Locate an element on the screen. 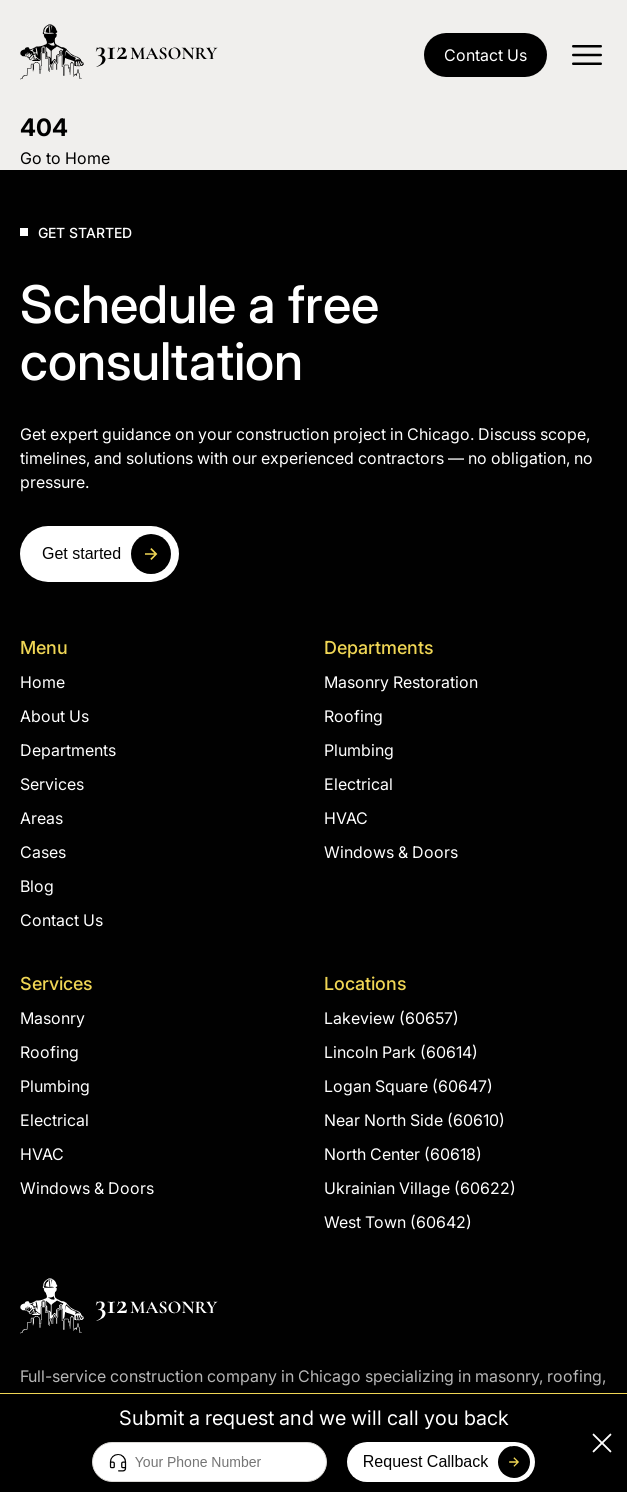 The width and height of the screenshot is (627, 1492). Services is located at coordinates (52, 784).